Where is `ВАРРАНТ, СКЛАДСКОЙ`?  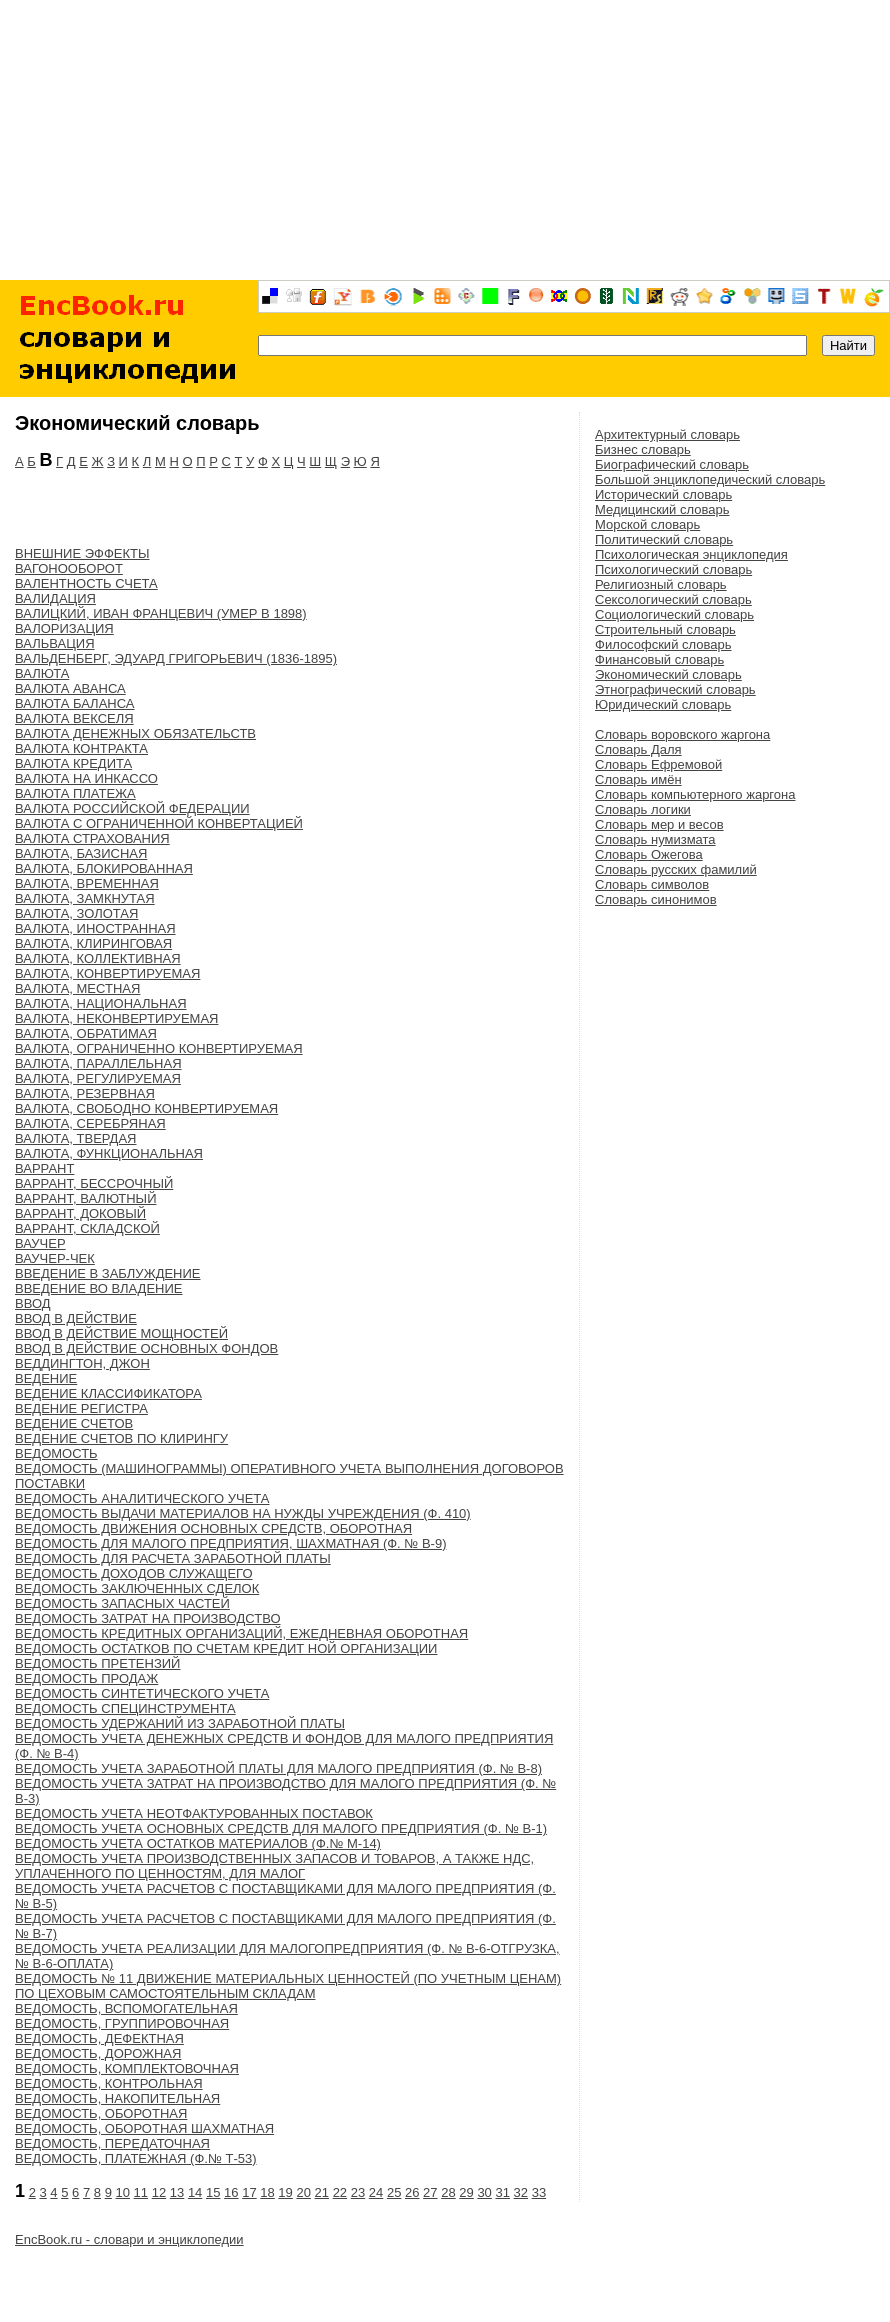 ВАРРАНТ, СКЛАДСКОЙ is located at coordinates (87, 1228).